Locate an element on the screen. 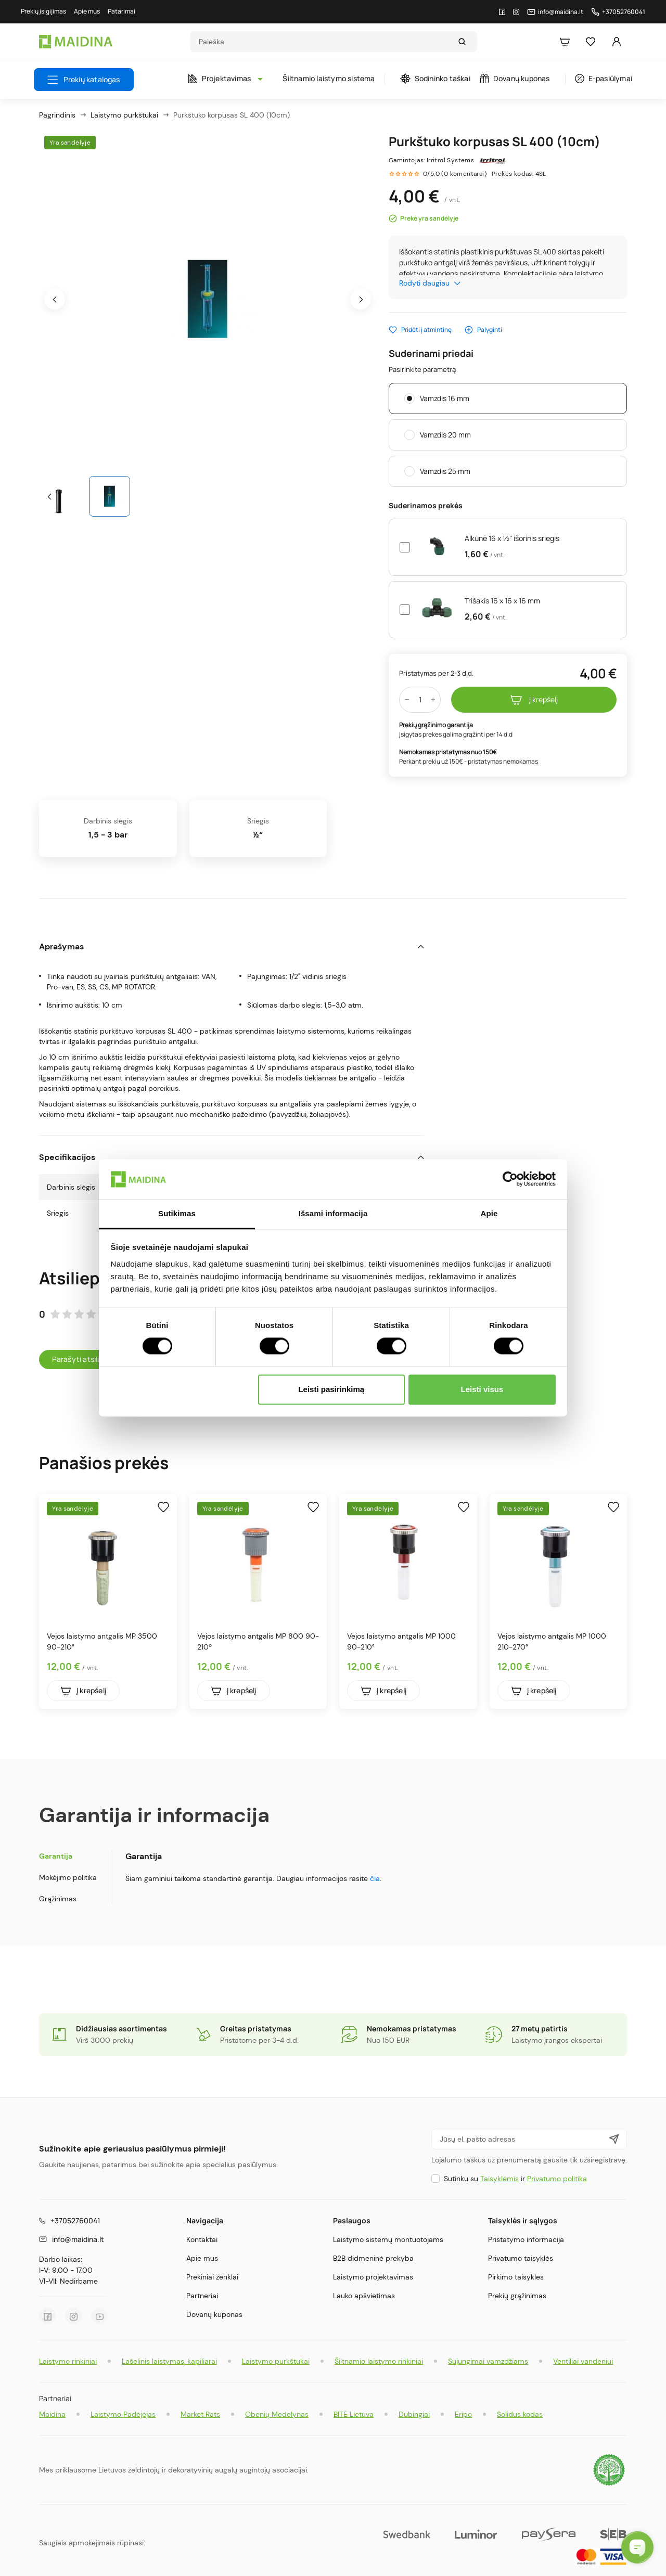  Apie mus is located at coordinates (202, 2258).